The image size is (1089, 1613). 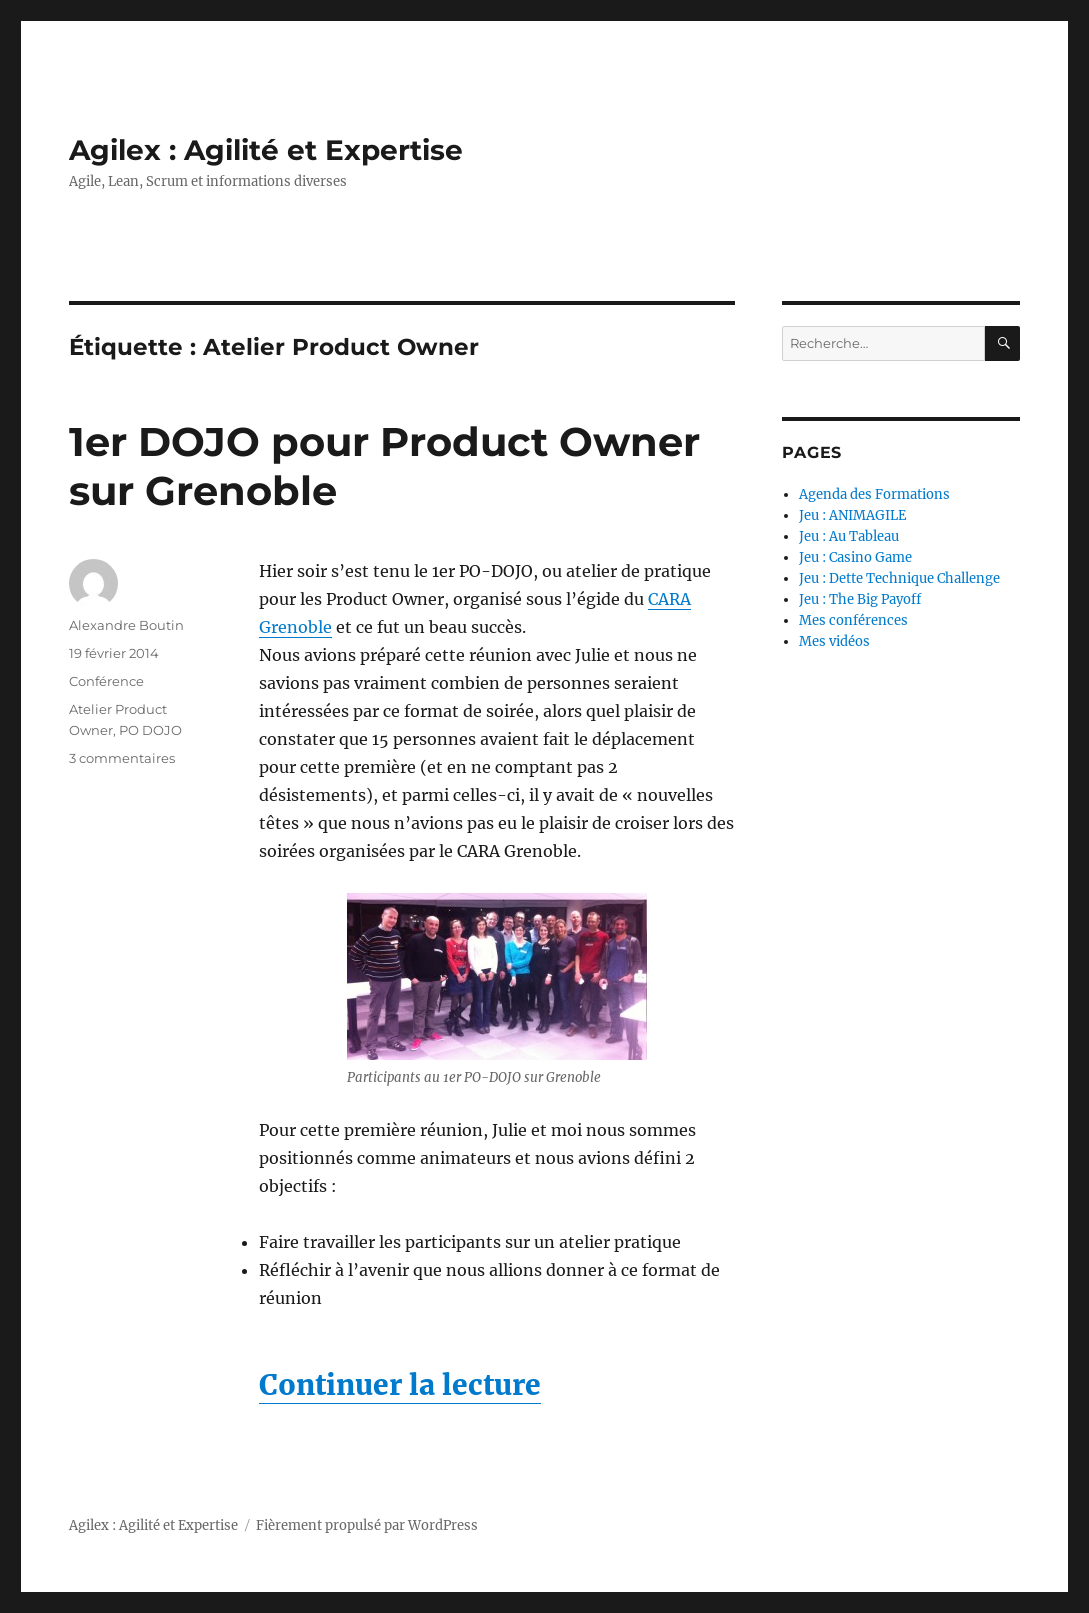 I want to click on Jeu : Casino Game, so click(x=855, y=557).